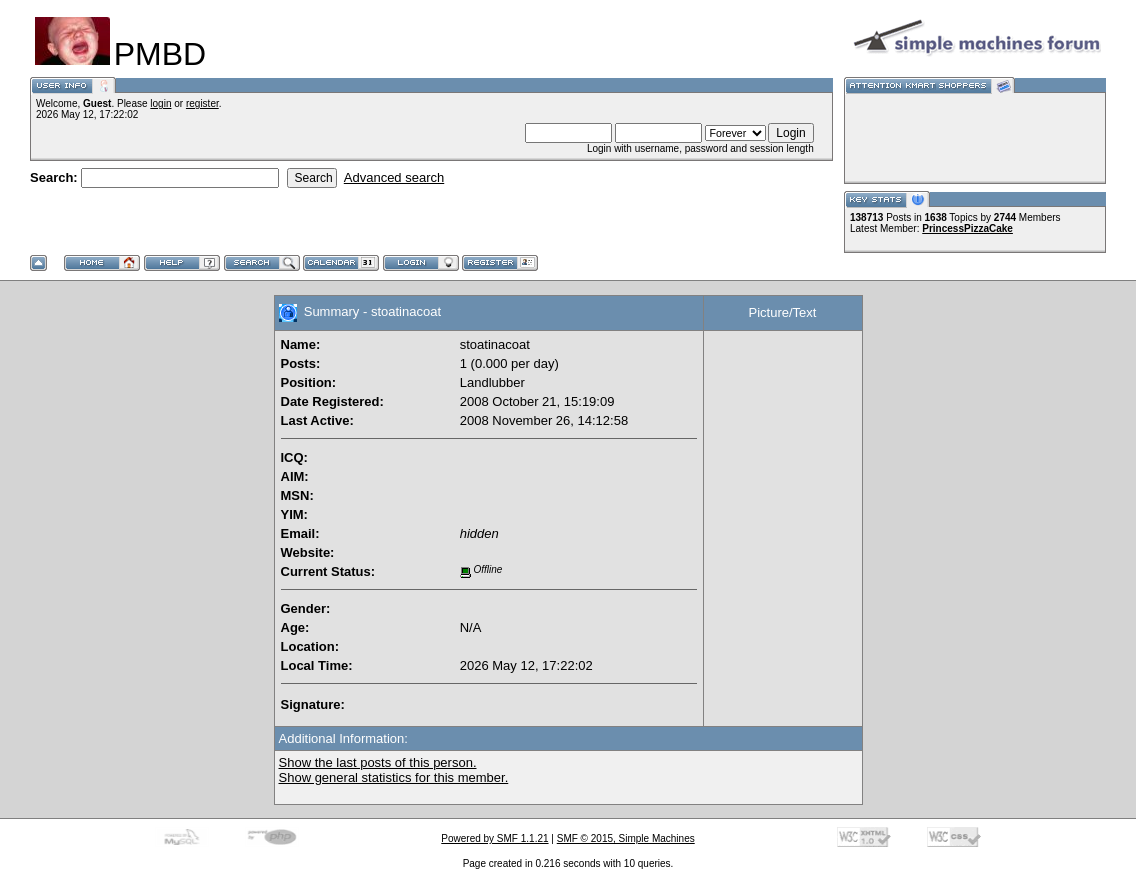  Describe the element at coordinates (160, 103) in the screenshot. I see `login` at that location.